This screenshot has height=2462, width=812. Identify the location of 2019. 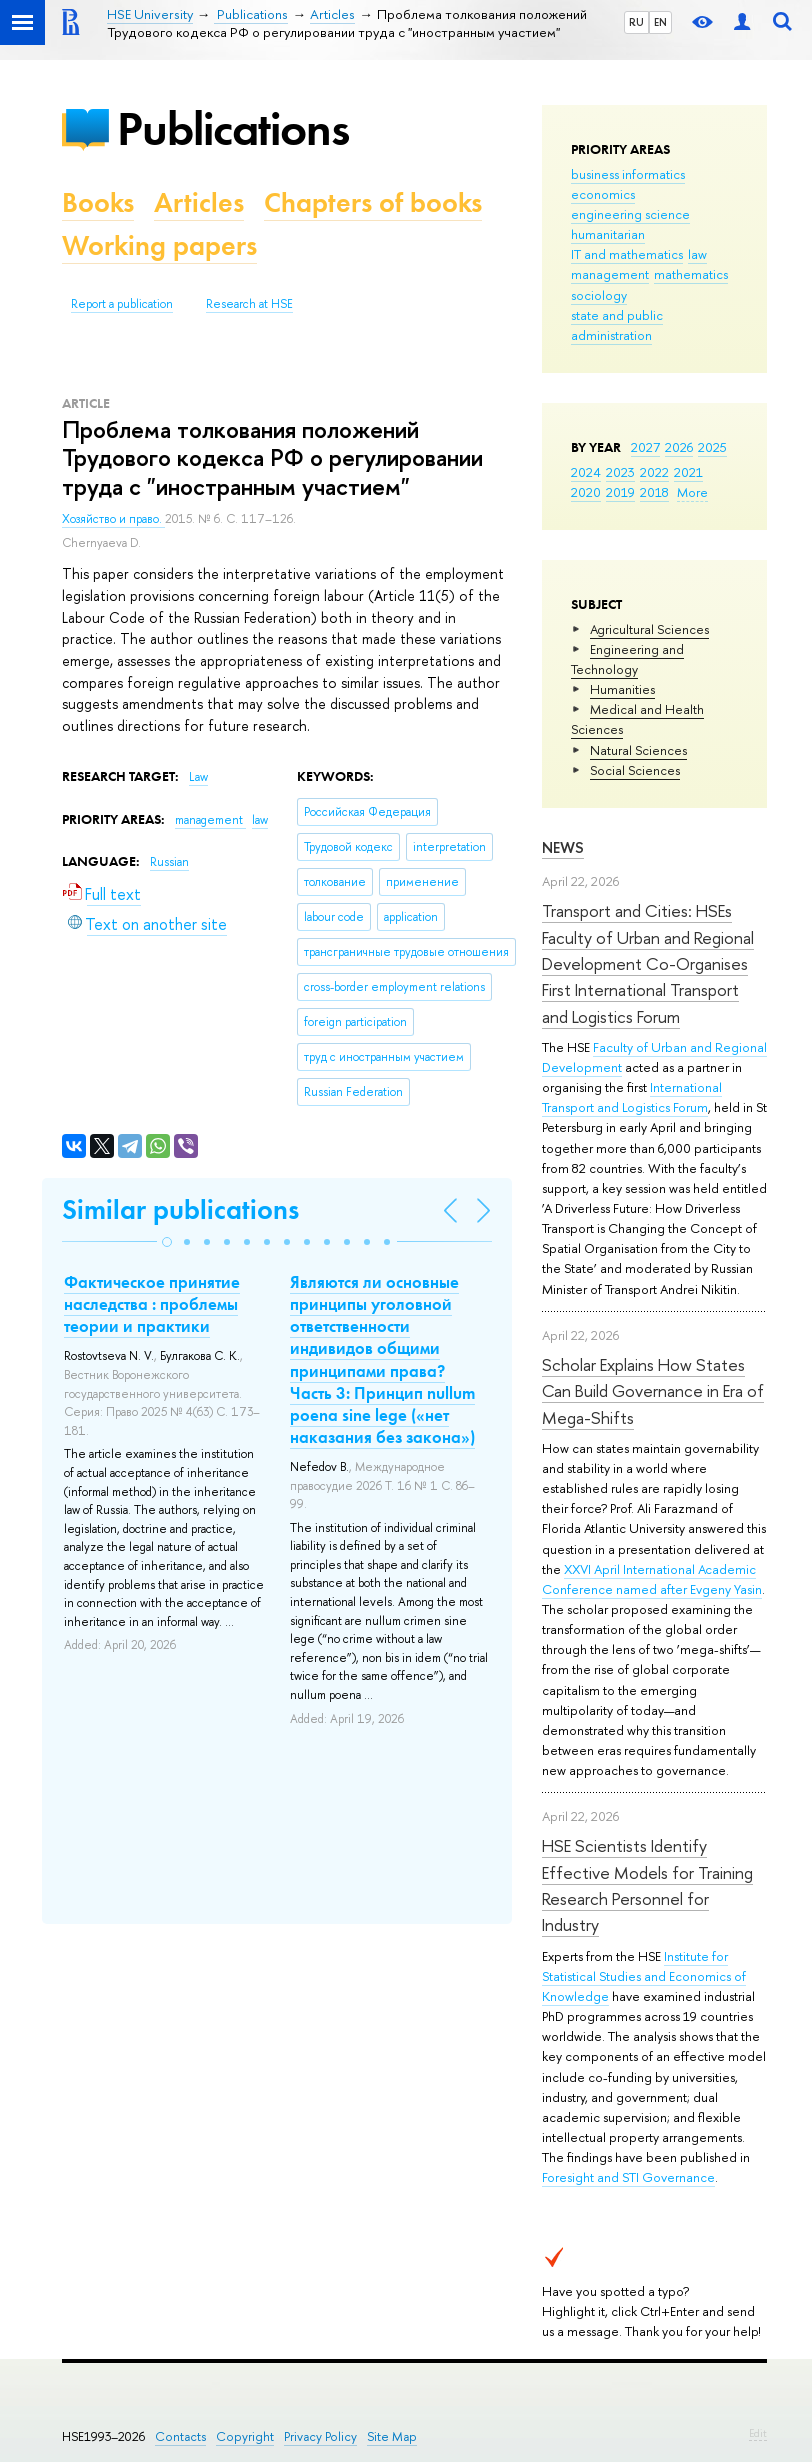
(620, 492).